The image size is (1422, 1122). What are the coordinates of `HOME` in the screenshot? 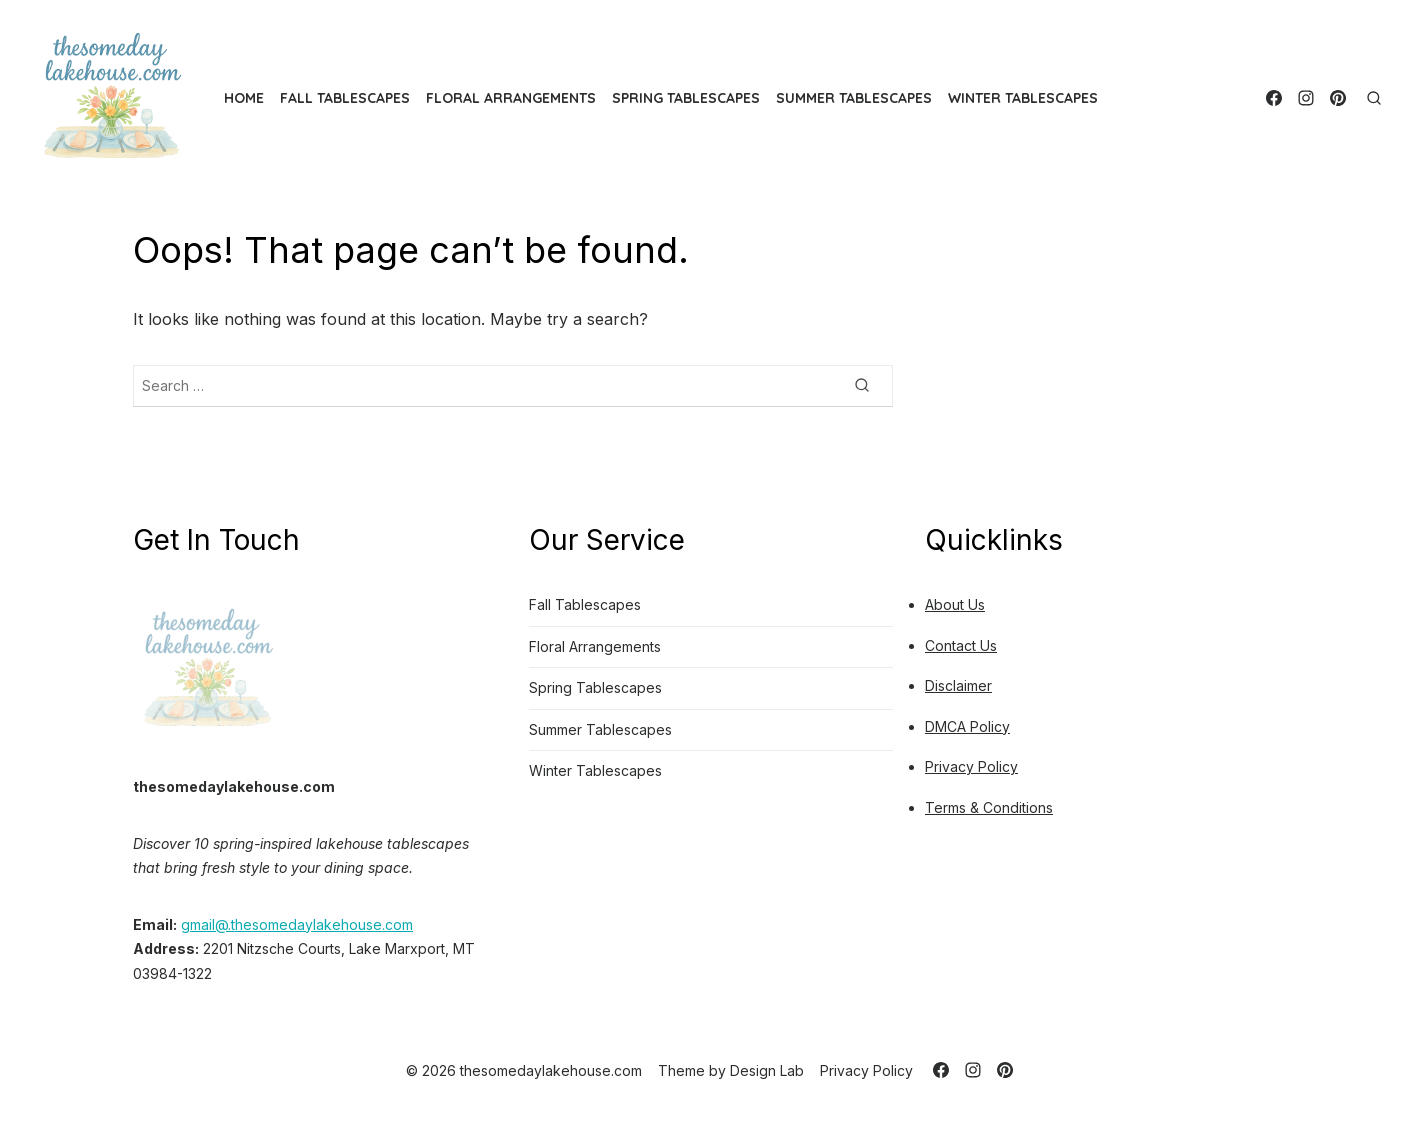 It's located at (244, 98).